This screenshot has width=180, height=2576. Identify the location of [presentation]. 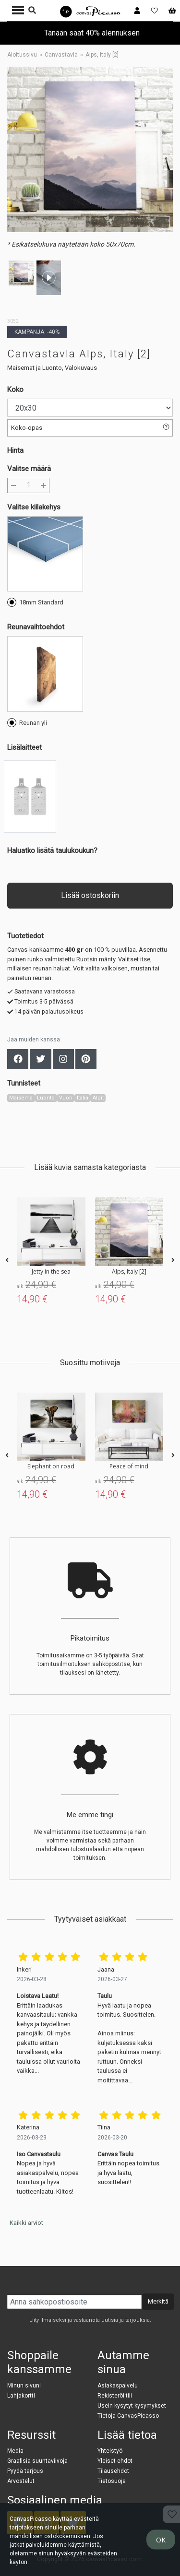
(7, 1260).